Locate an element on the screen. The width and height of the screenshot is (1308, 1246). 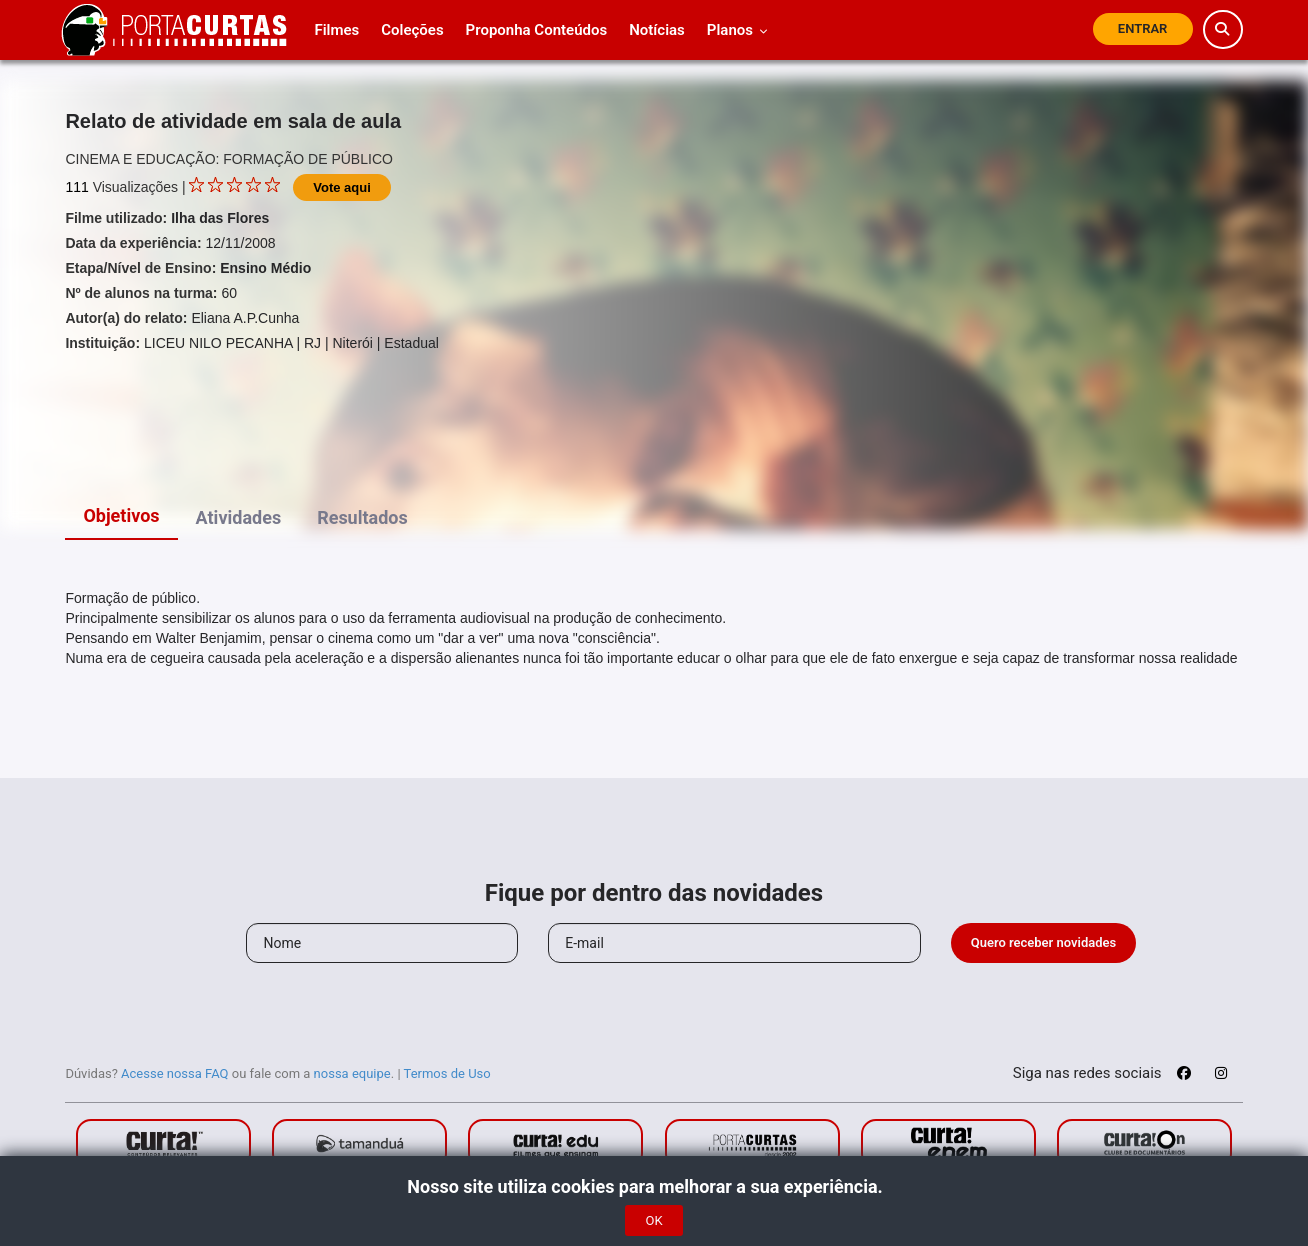
Acesse nossa FAQ is located at coordinates (175, 1073).